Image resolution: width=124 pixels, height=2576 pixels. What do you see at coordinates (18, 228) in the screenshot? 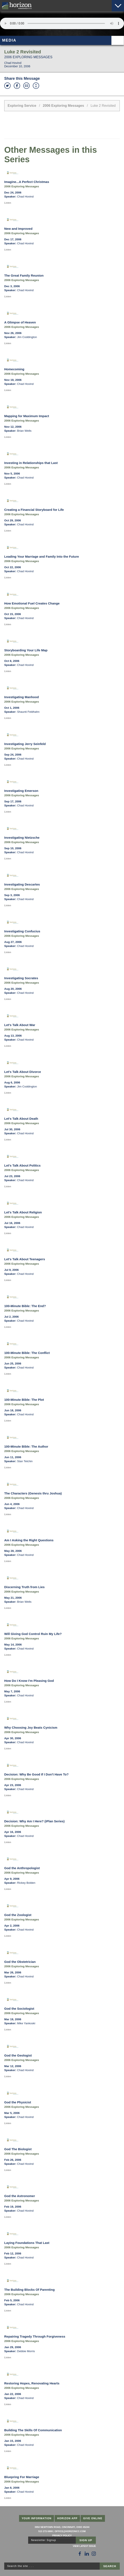
I see `New and Improved` at bounding box center [18, 228].